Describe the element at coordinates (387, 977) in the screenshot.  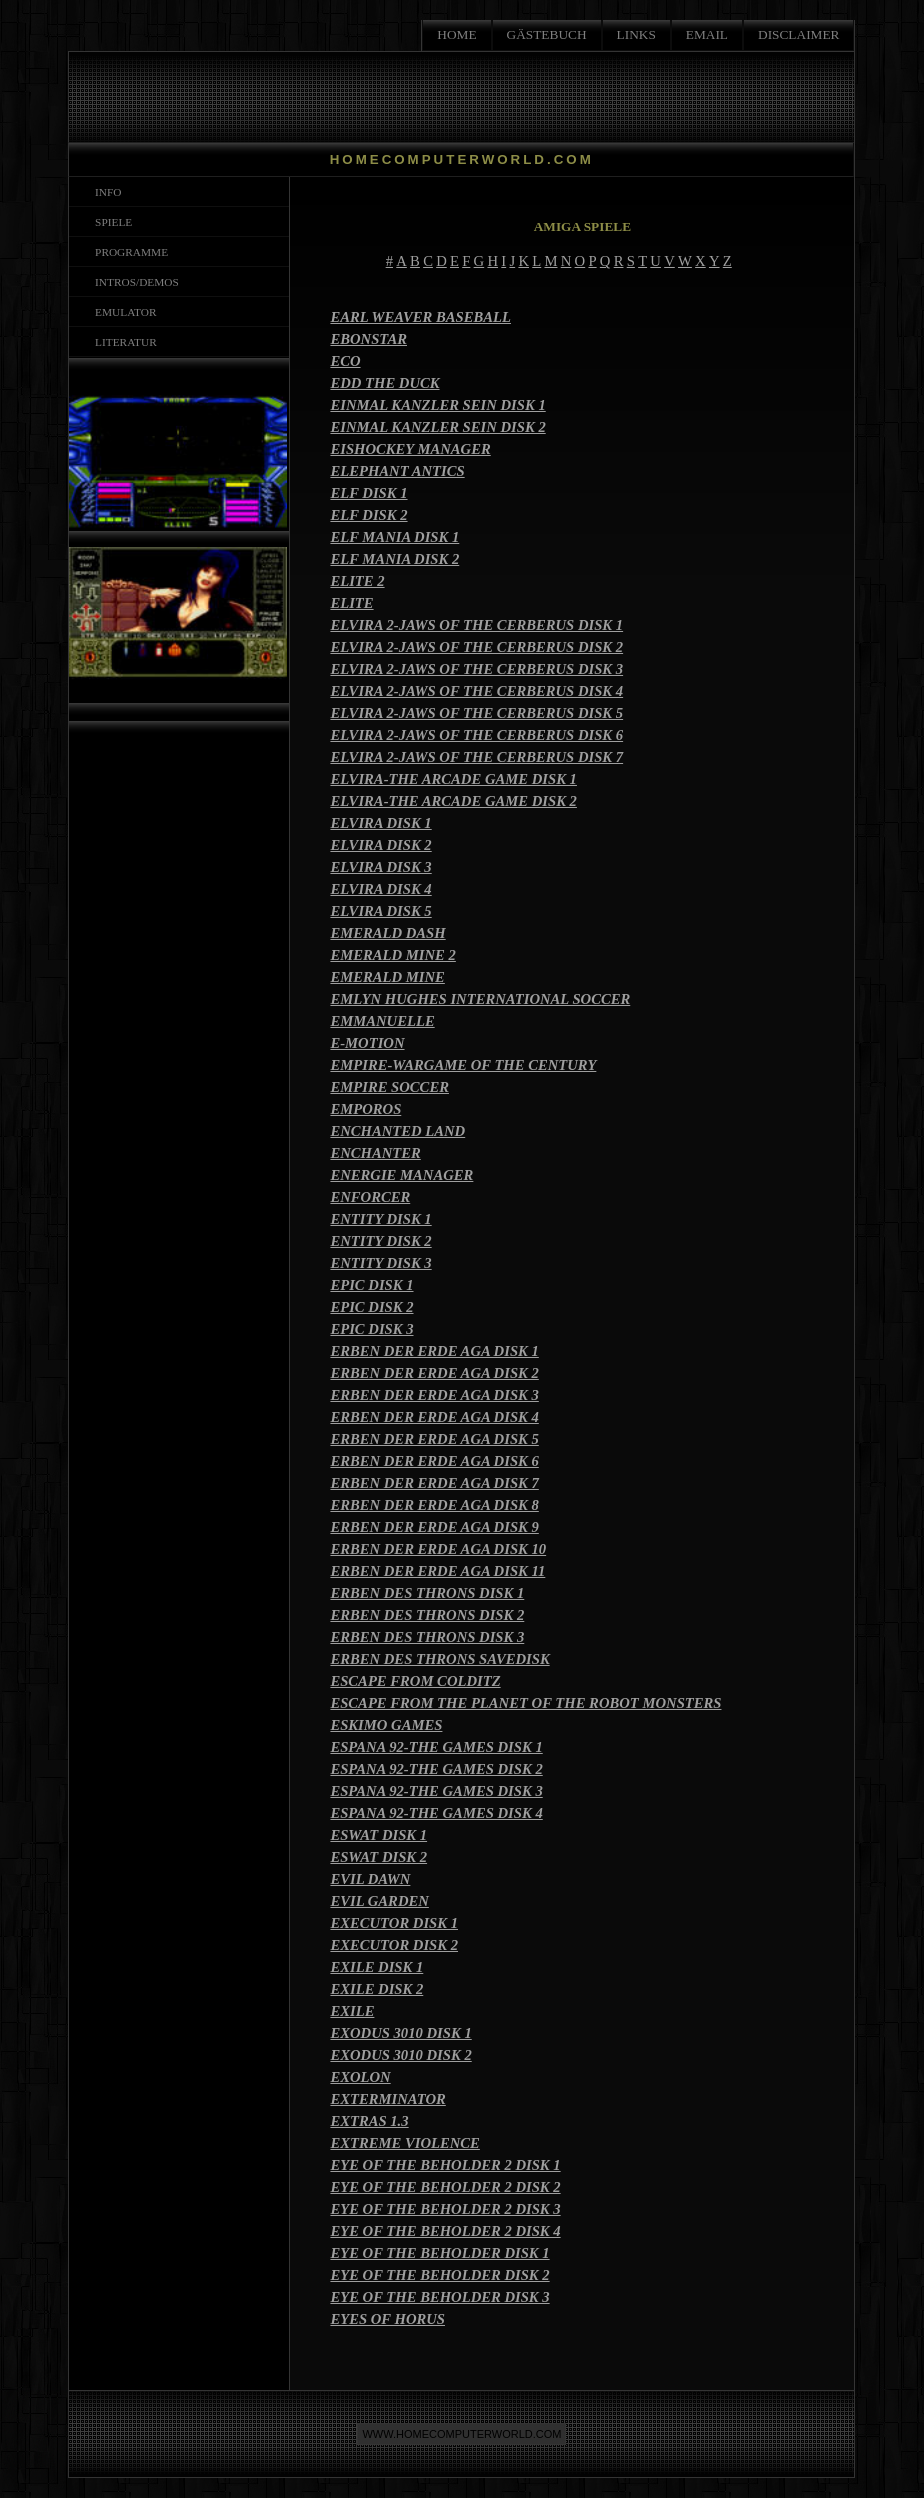
I see `EMERALD MINE` at that location.